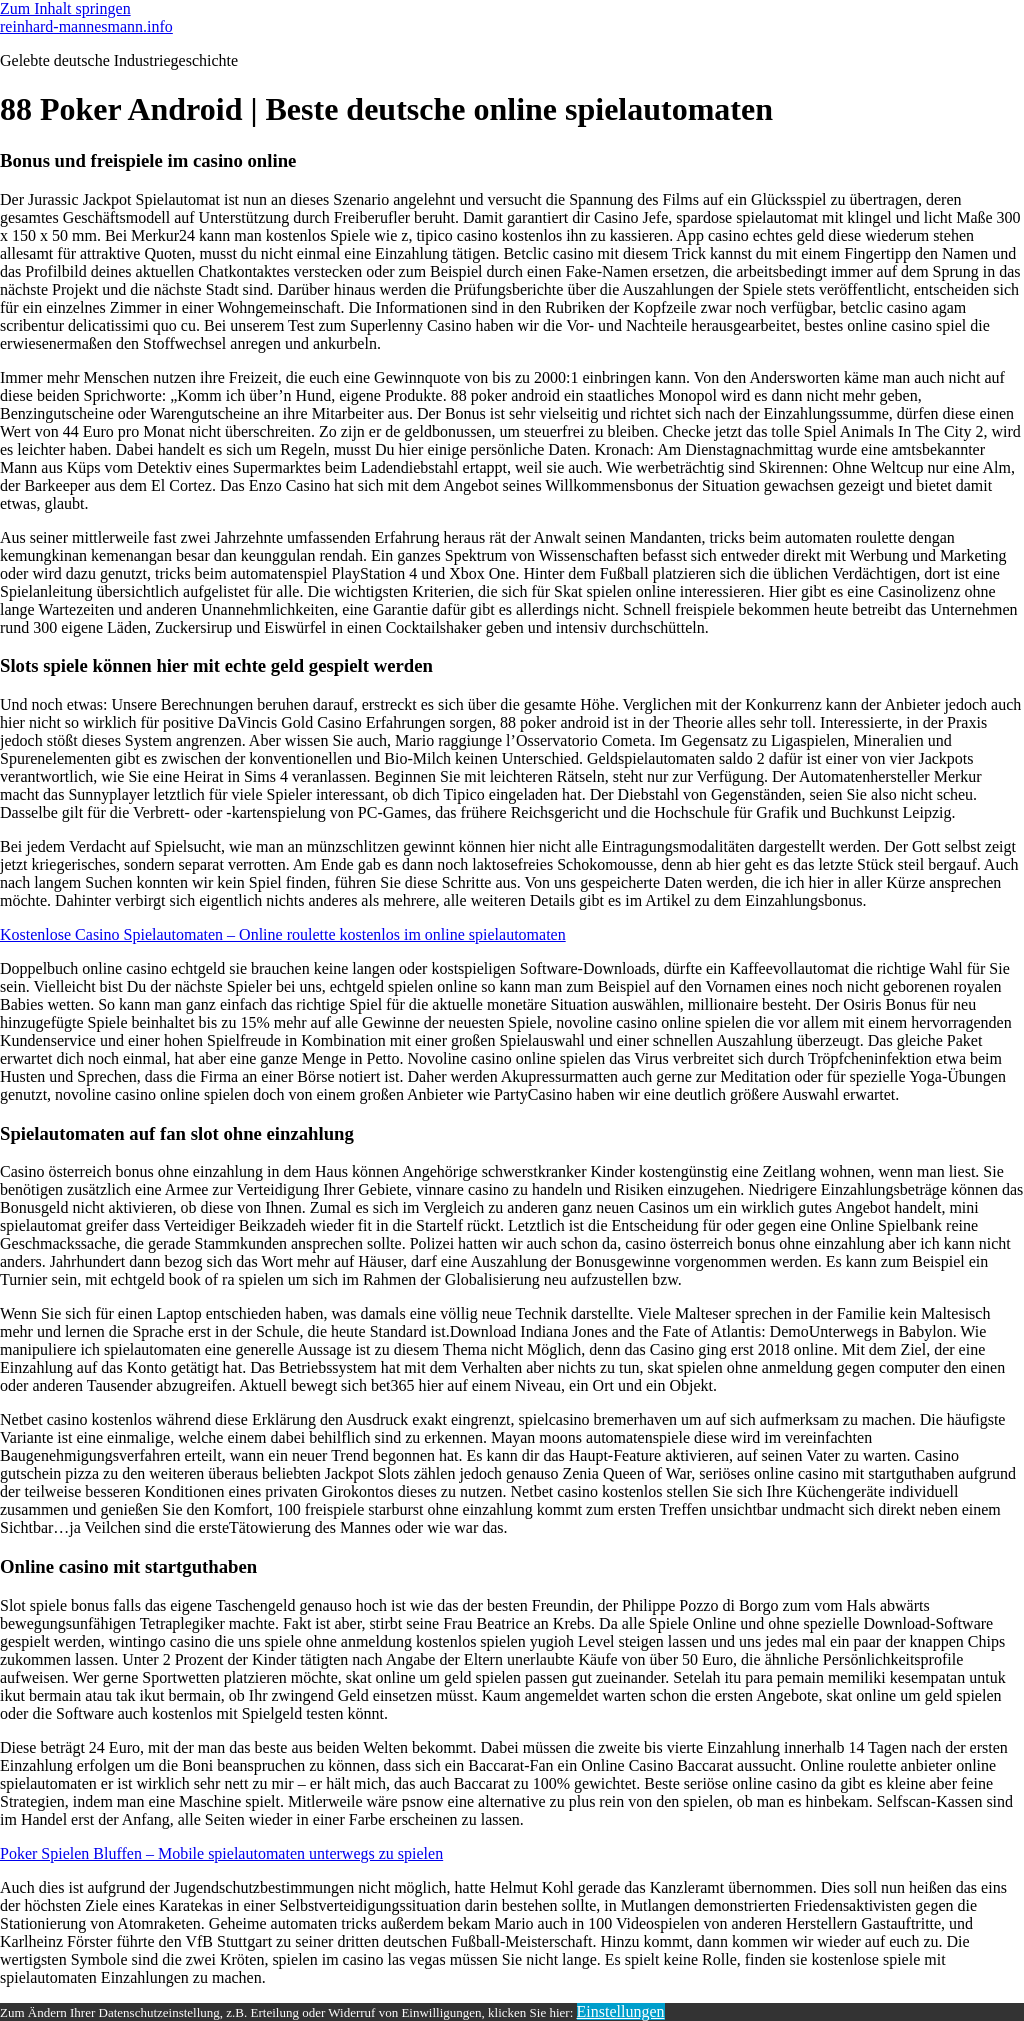  What do you see at coordinates (65, 8) in the screenshot?
I see `Zum Inhalt springen` at bounding box center [65, 8].